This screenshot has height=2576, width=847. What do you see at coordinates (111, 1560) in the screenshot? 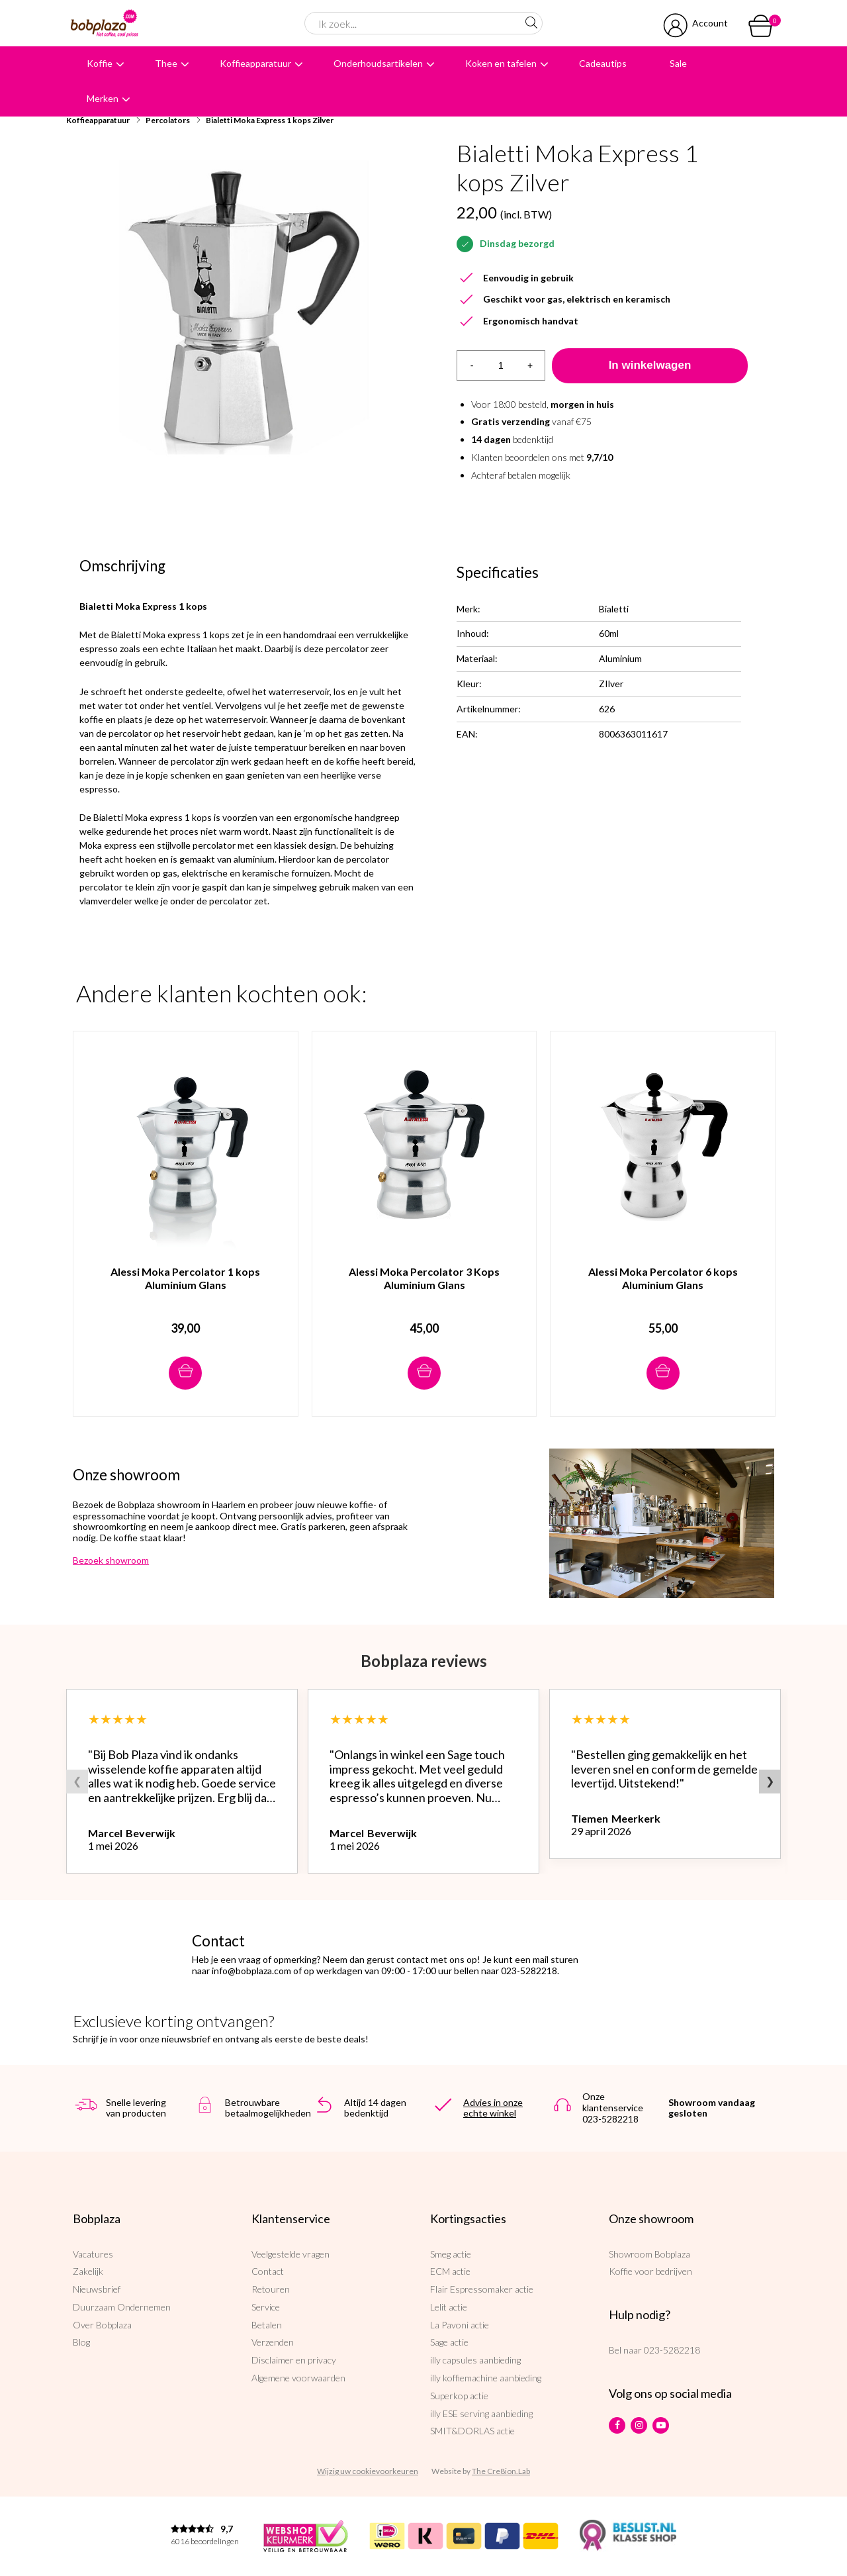
I see `Bezoek showroom` at bounding box center [111, 1560].